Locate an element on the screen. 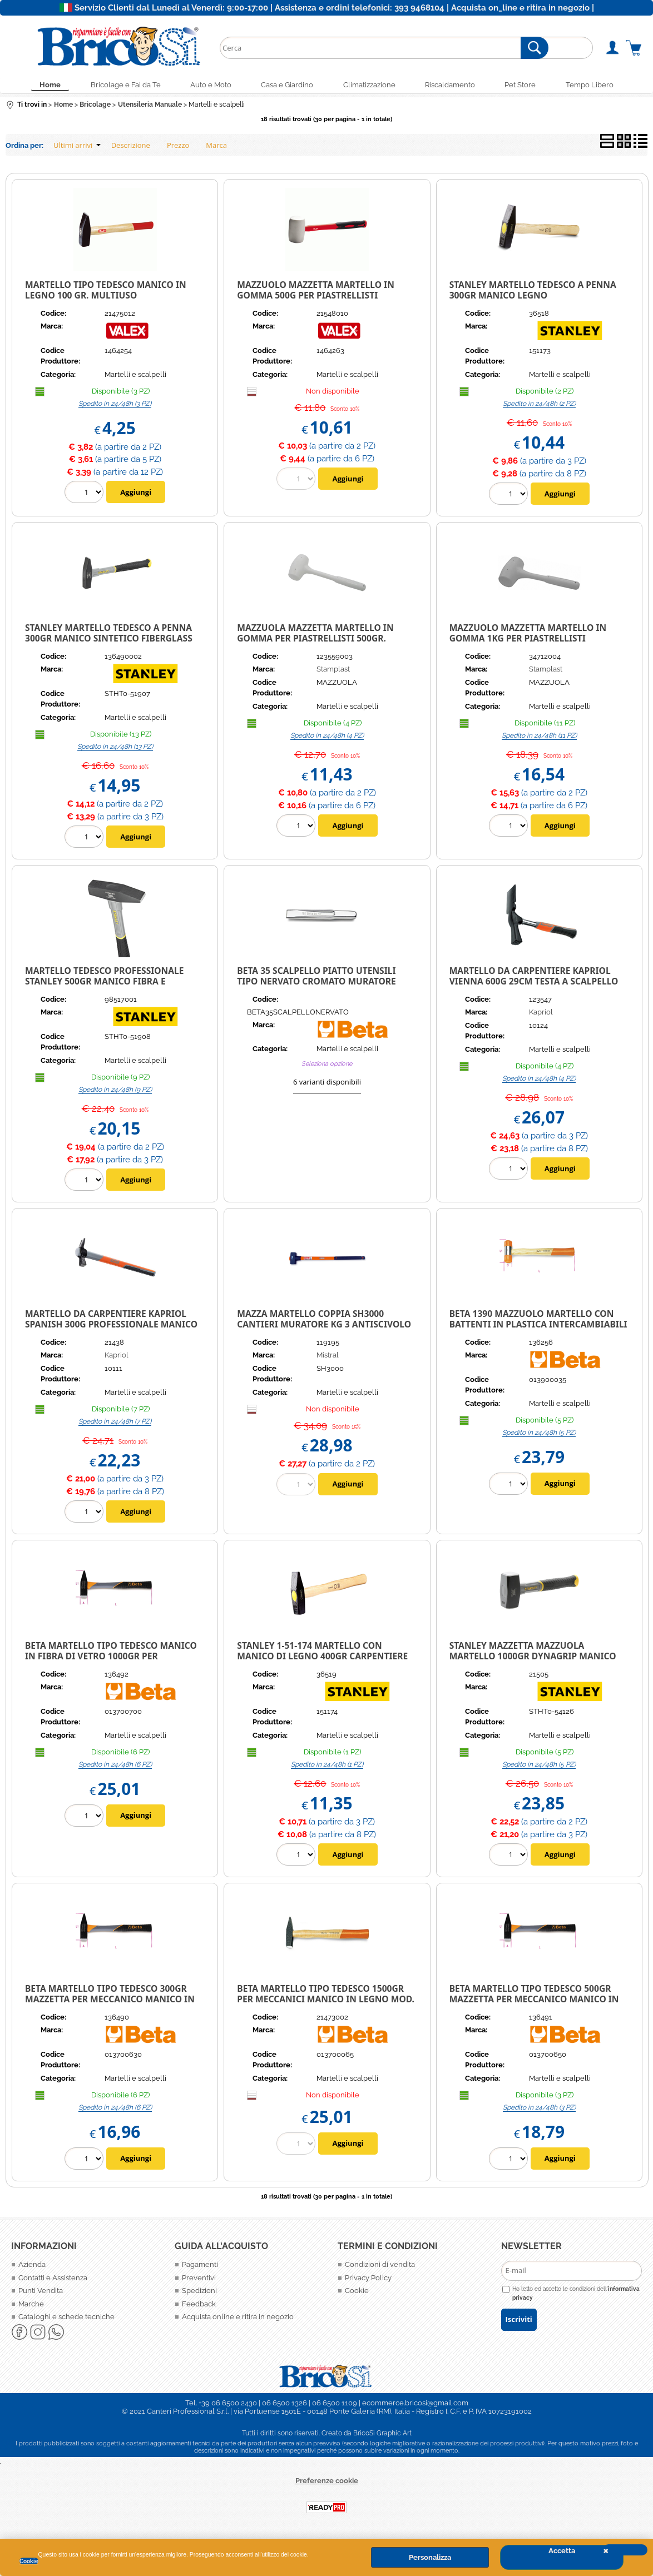 The image size is (653, 2576). Pagamenti is located at coordinates (200, 2267).